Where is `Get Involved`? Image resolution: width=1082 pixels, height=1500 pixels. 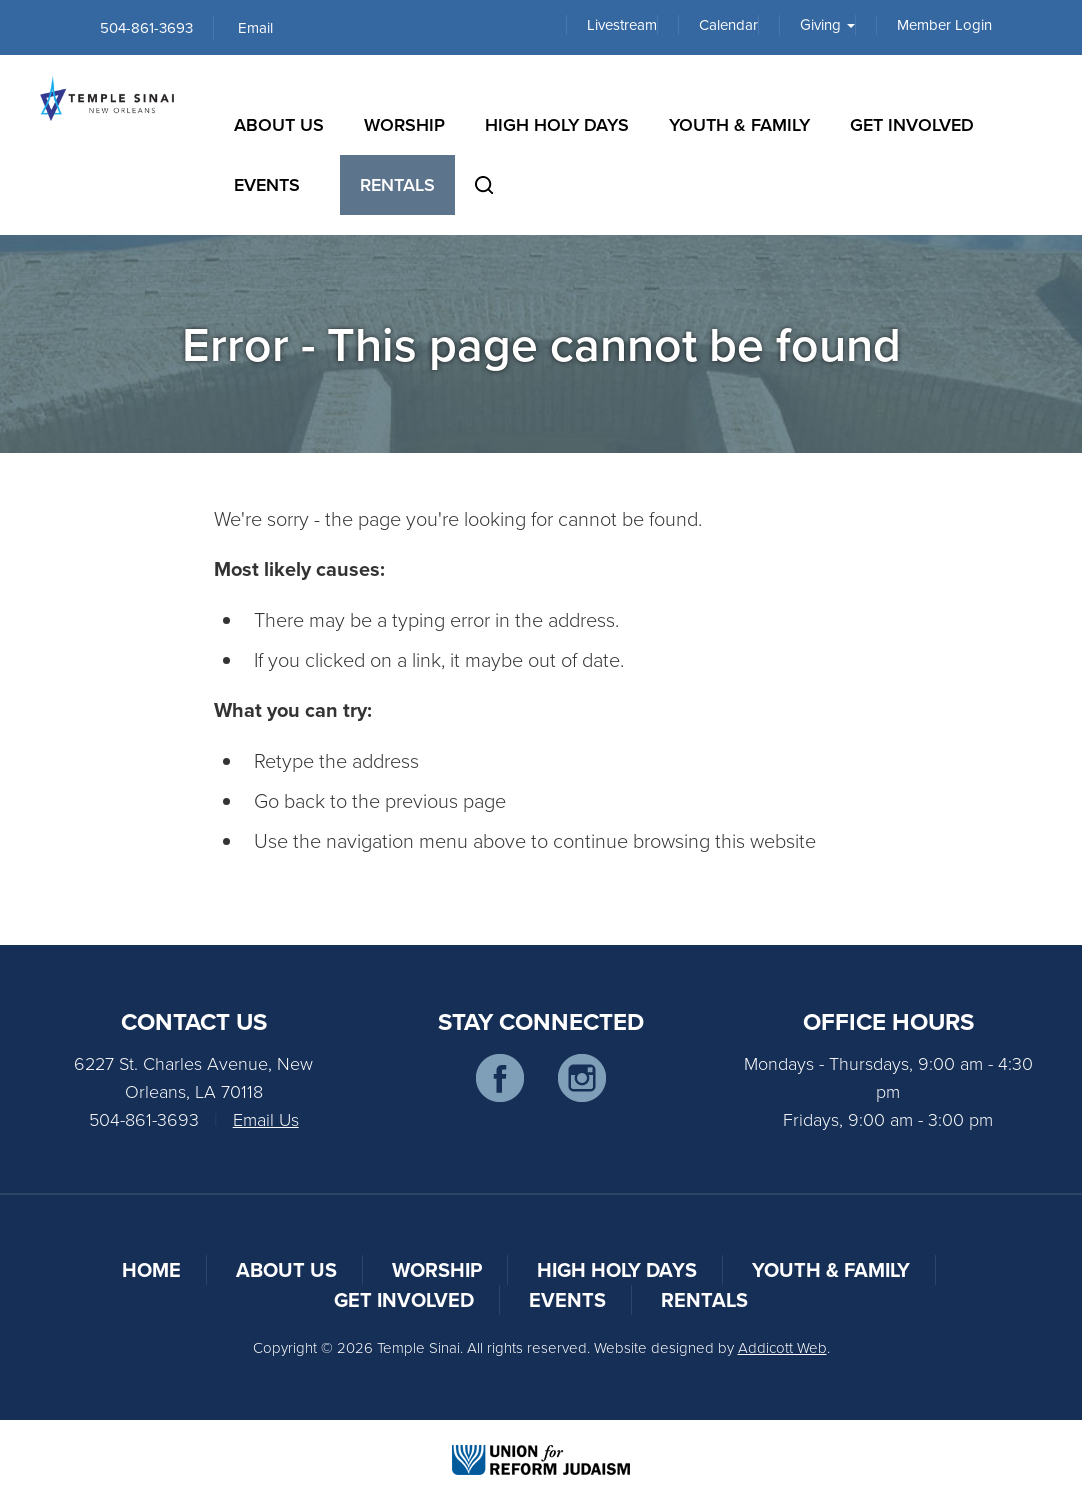
Get Involved is located at coordinates (912, 124).